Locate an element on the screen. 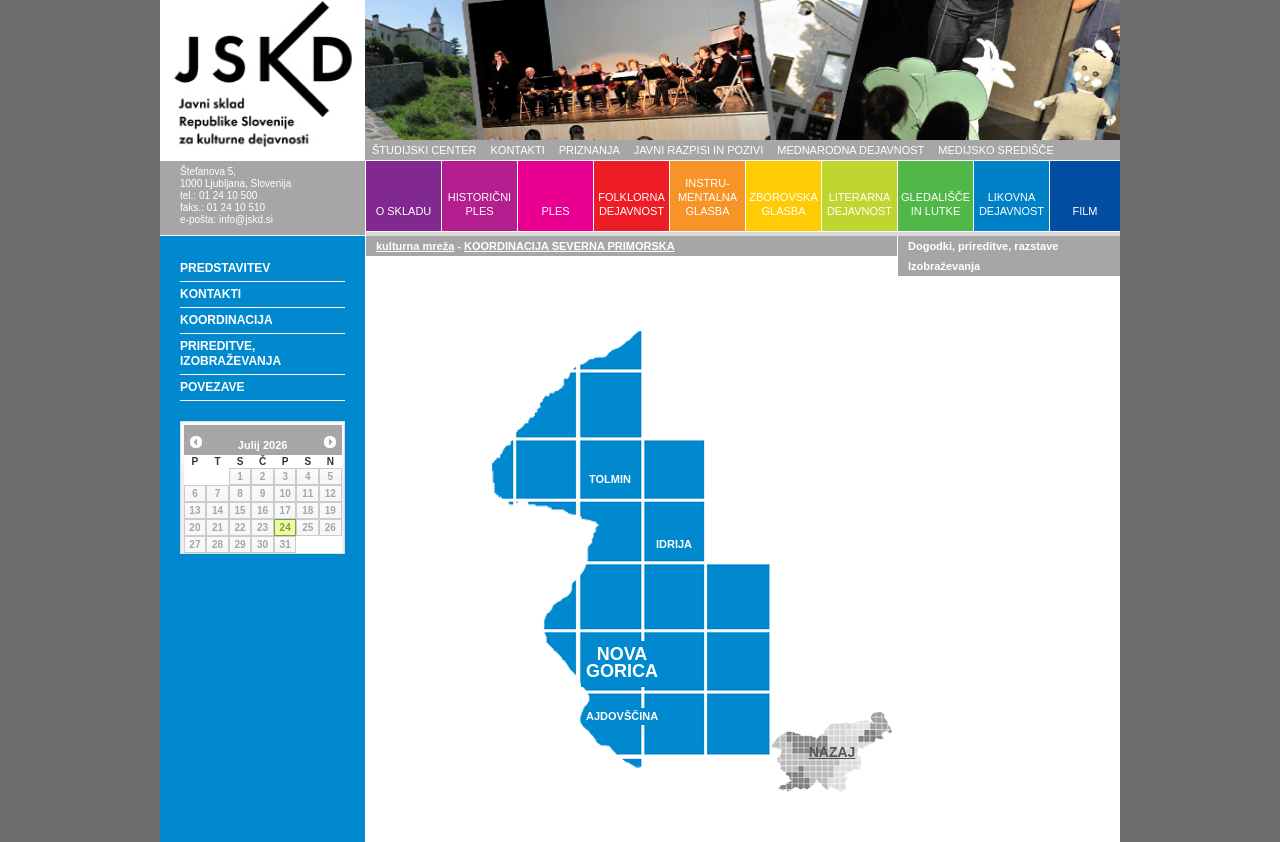 This screenshot has width=1280, height=842. GLEDALIŠČEIN LUTKE is located at coordinates (935, 204).